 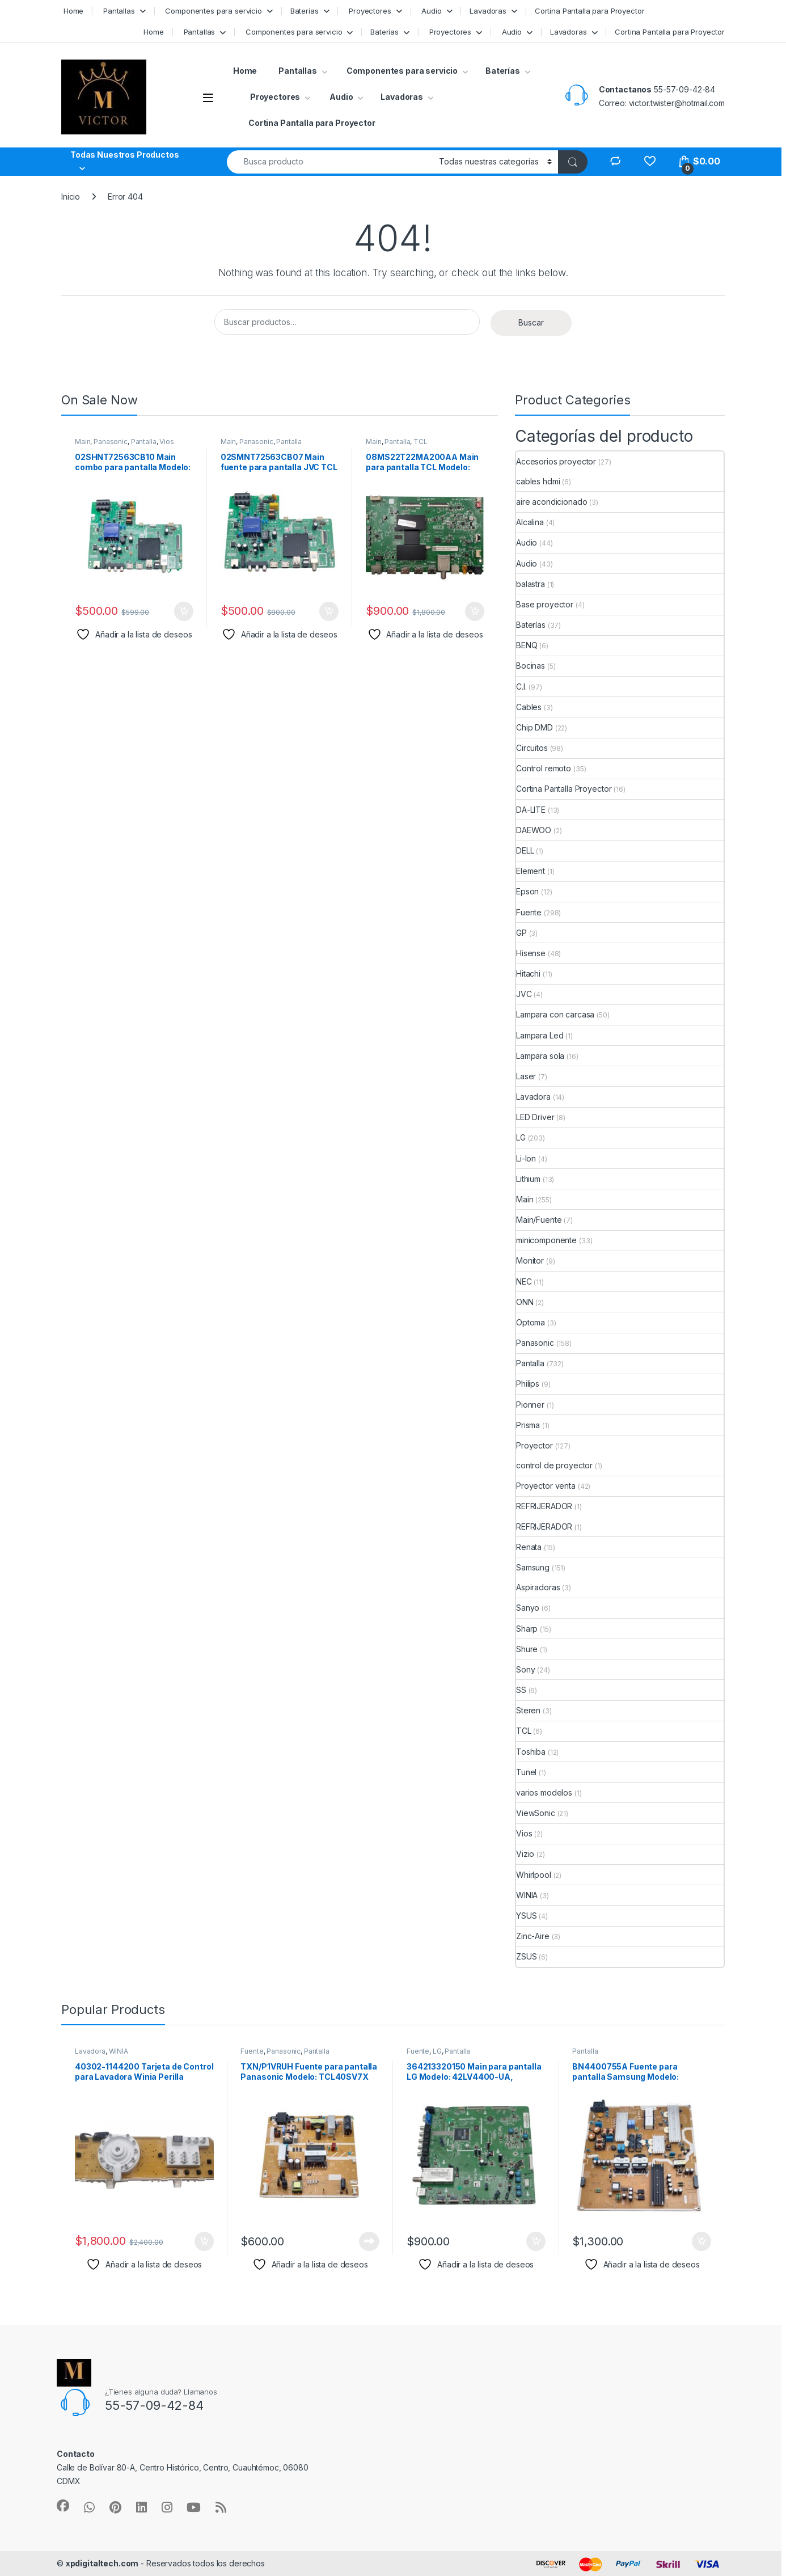 I want to click on Home, so click(x=72, y=10).